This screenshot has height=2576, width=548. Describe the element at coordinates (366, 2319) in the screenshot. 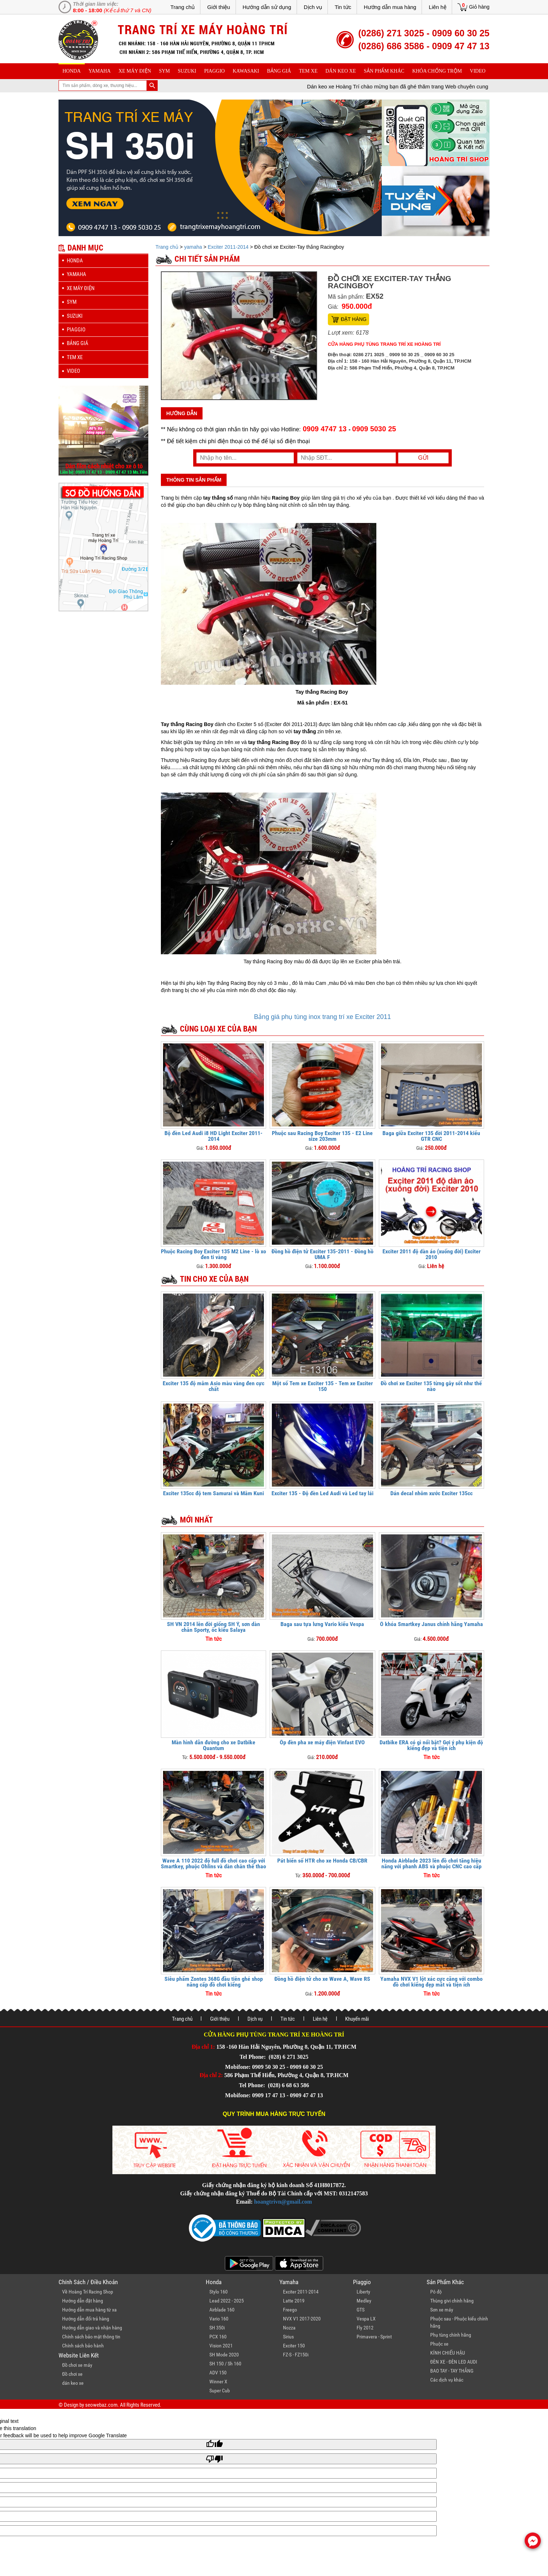

I see `Vespa LX` at that location.